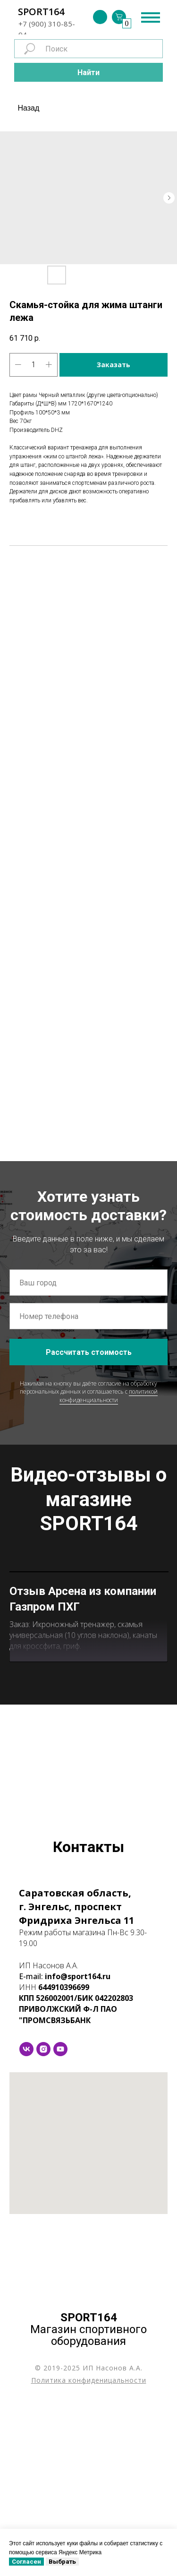 This screenshot has width=177, height=2576. Describe the element at coordinates (29, 108) in the screenshot. I see `Назад` at that location.